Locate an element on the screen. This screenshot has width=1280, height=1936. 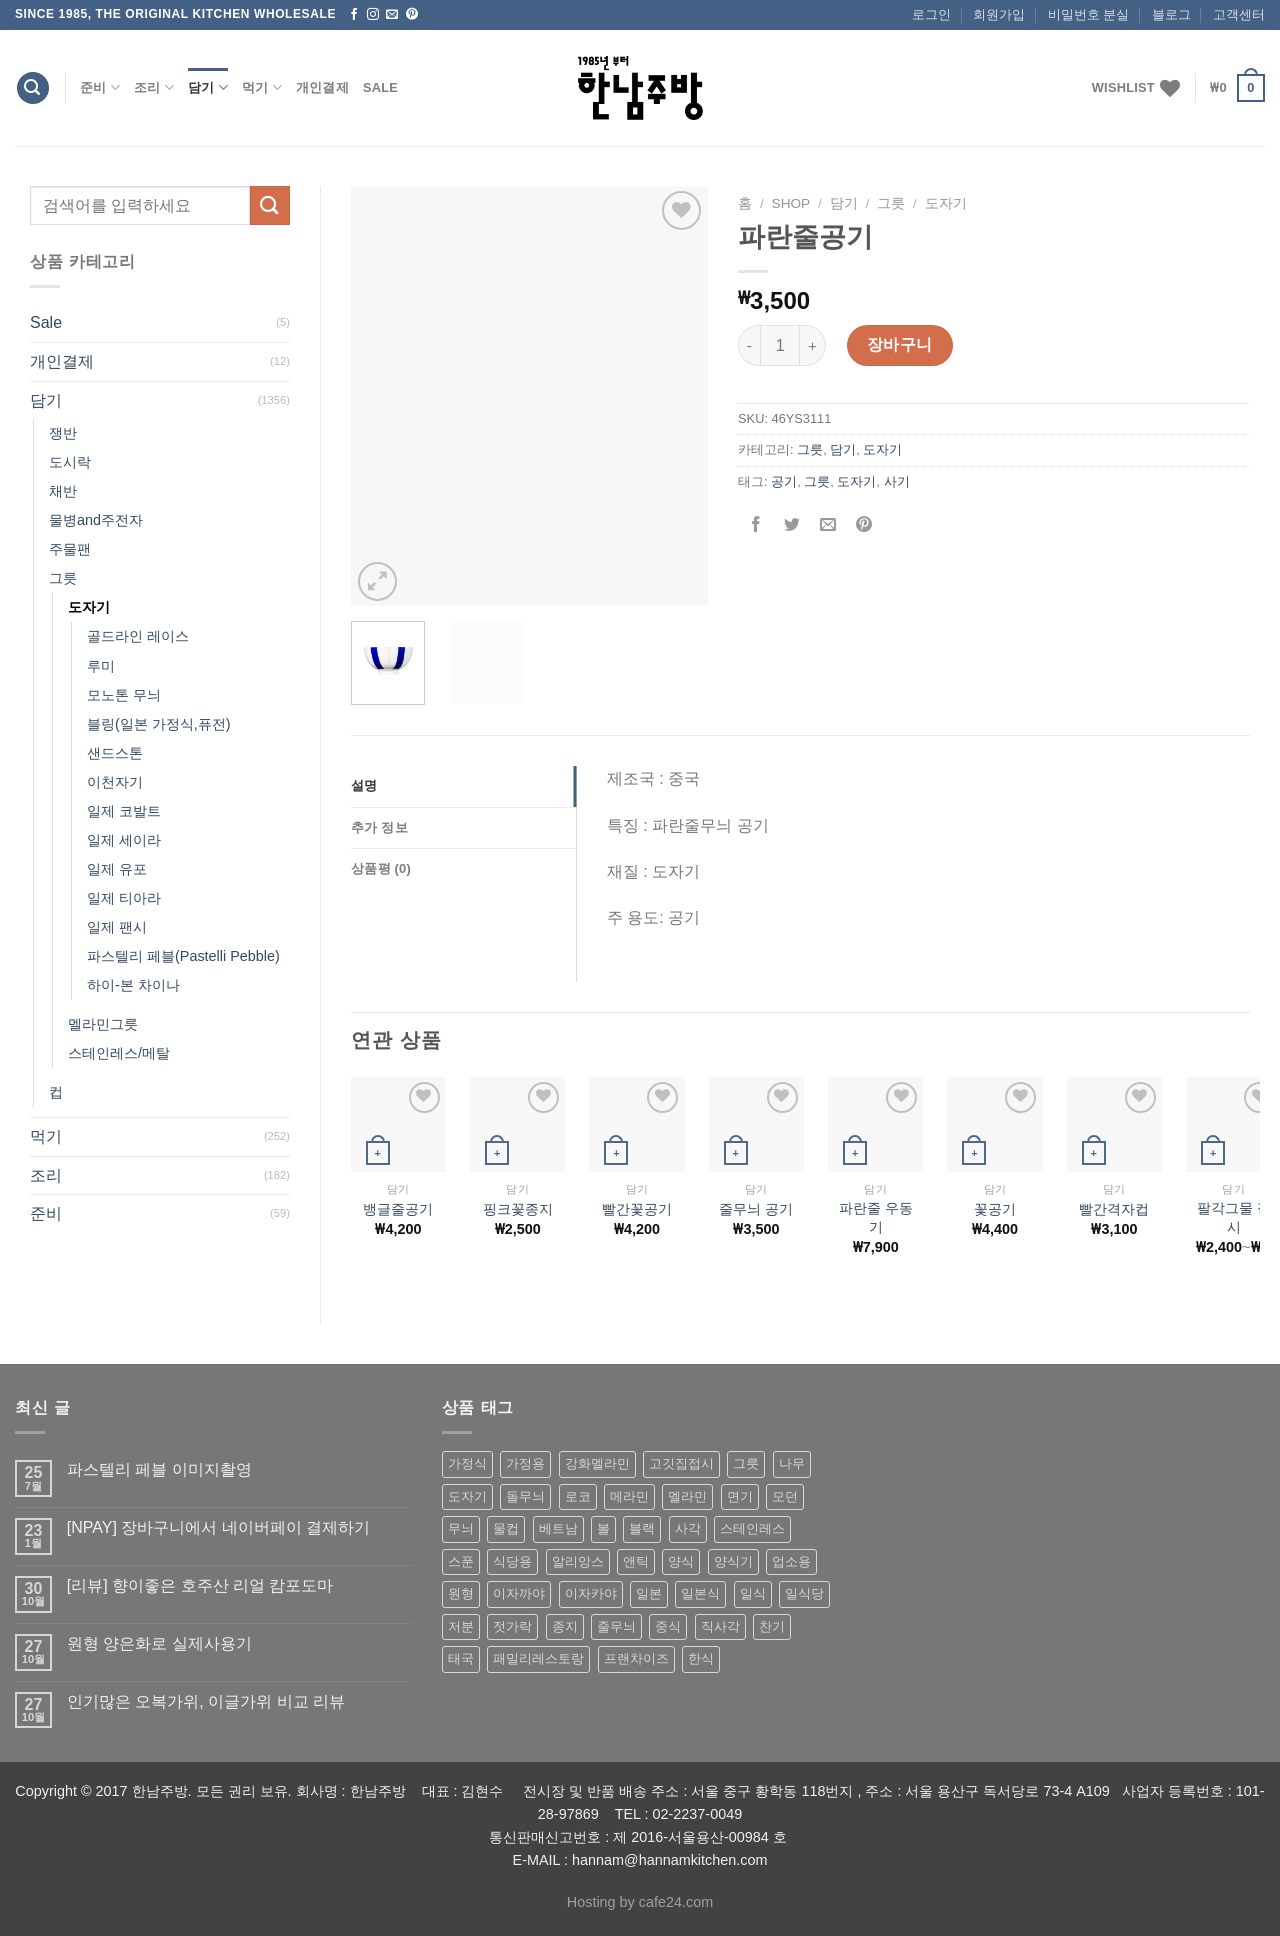
프랜차이즈 [프랜차이즈 (71 상품)] is located at coordinates (636, 1658).